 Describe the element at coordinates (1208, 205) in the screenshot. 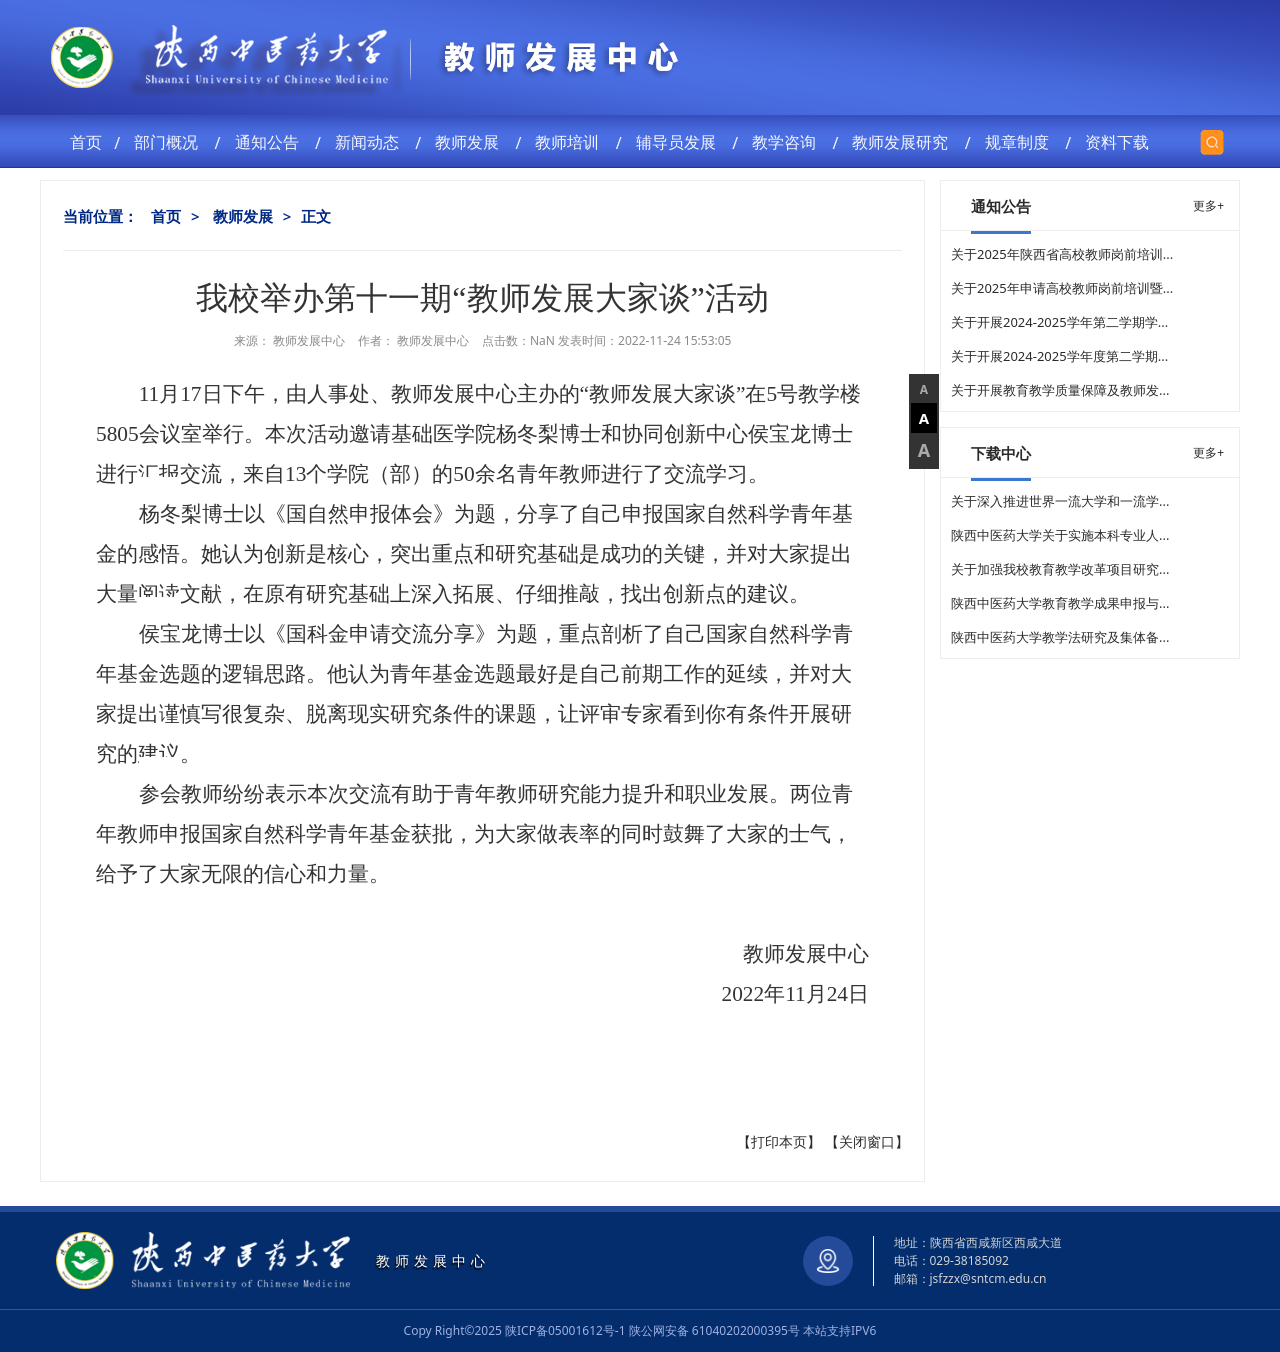

I see `更多+` at that location.